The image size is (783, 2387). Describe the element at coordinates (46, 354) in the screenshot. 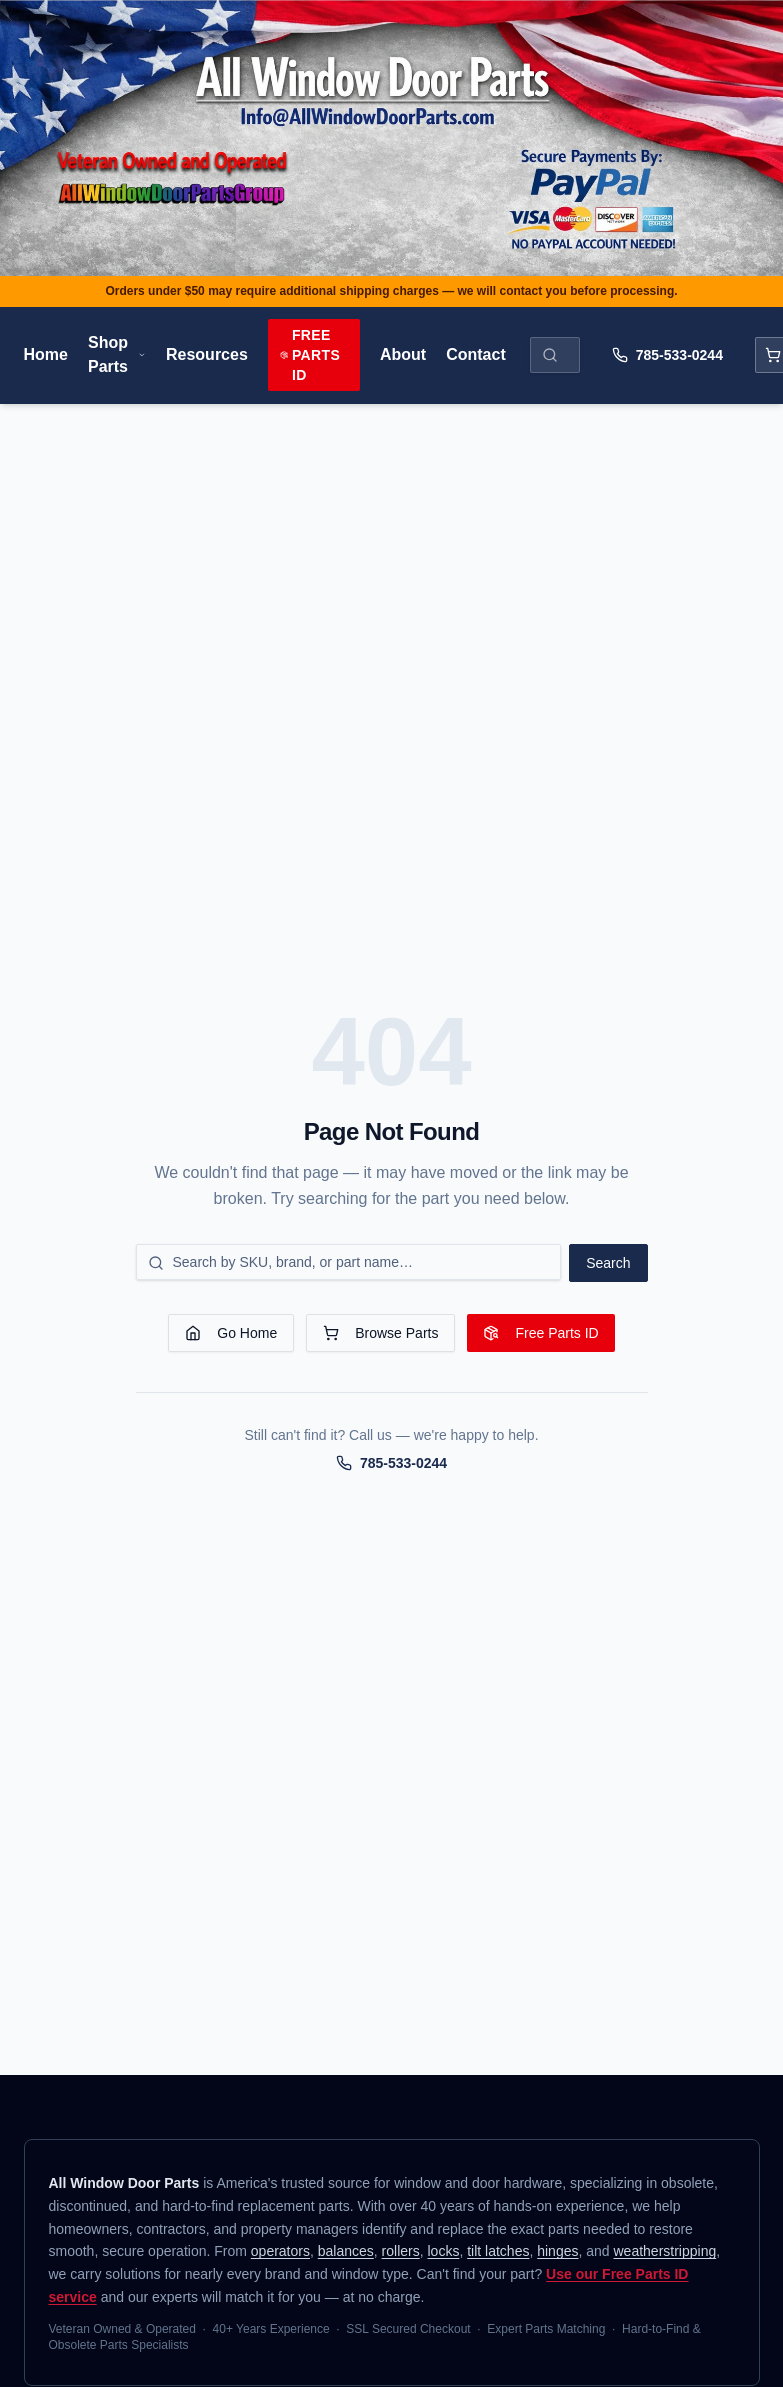

I see `Home` at that location.